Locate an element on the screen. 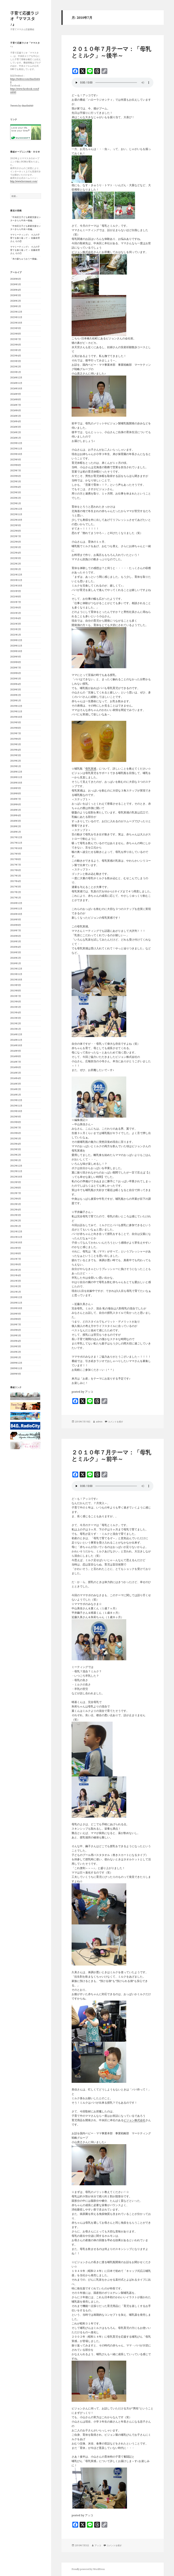 The image size is (174, 2576). admin is located at coordinates (99, 1421).